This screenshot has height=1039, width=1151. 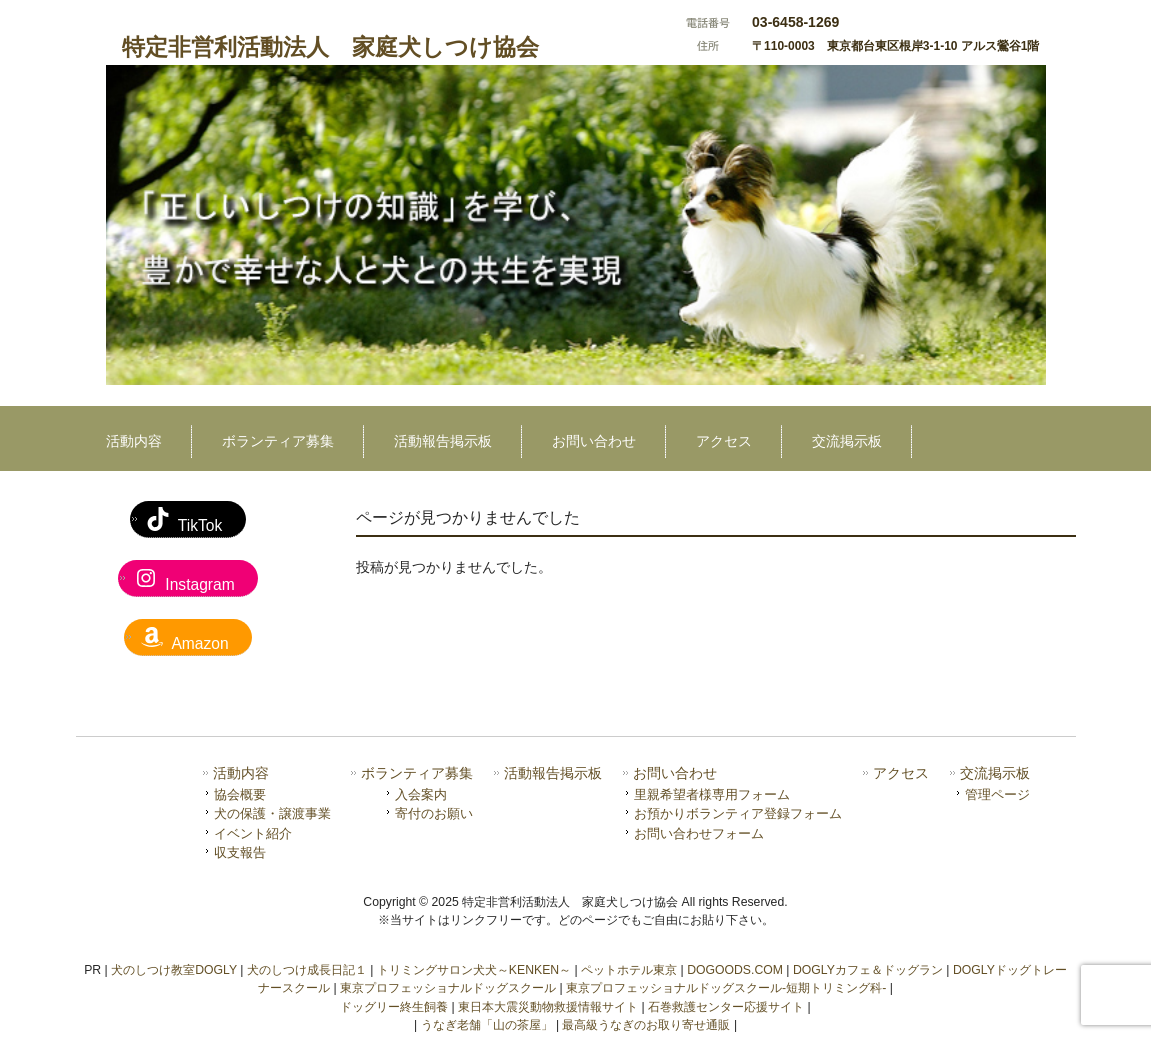 What do you see at coordinates (738, 813) in the screenshot?
I see `お預かりボランティア登録フォーム` at bounding box center [738, 813].